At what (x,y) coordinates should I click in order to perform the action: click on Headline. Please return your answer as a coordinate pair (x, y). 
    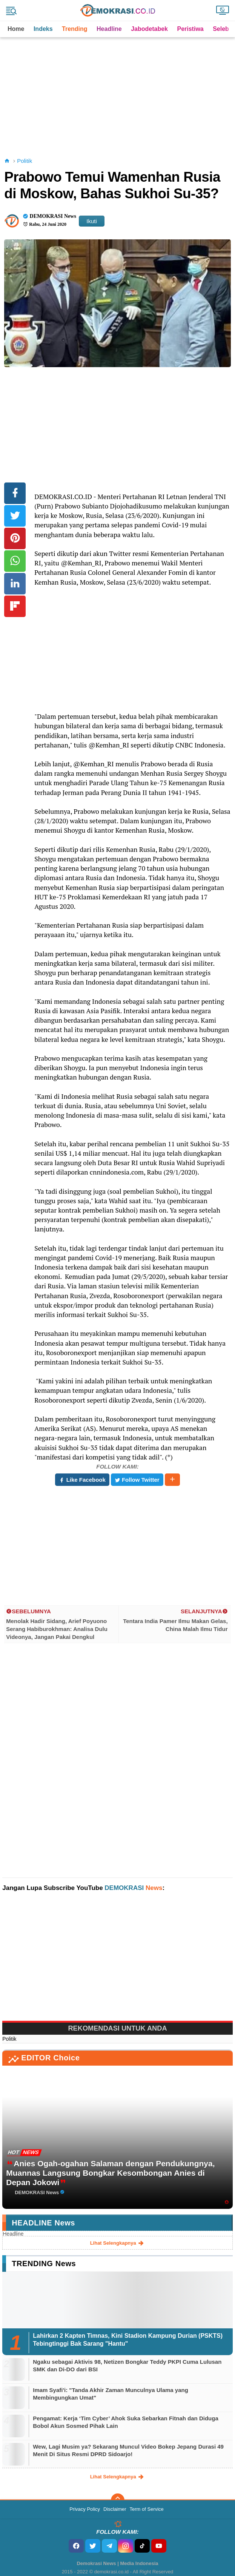
    Looking at the image, I should click on (109, 29).